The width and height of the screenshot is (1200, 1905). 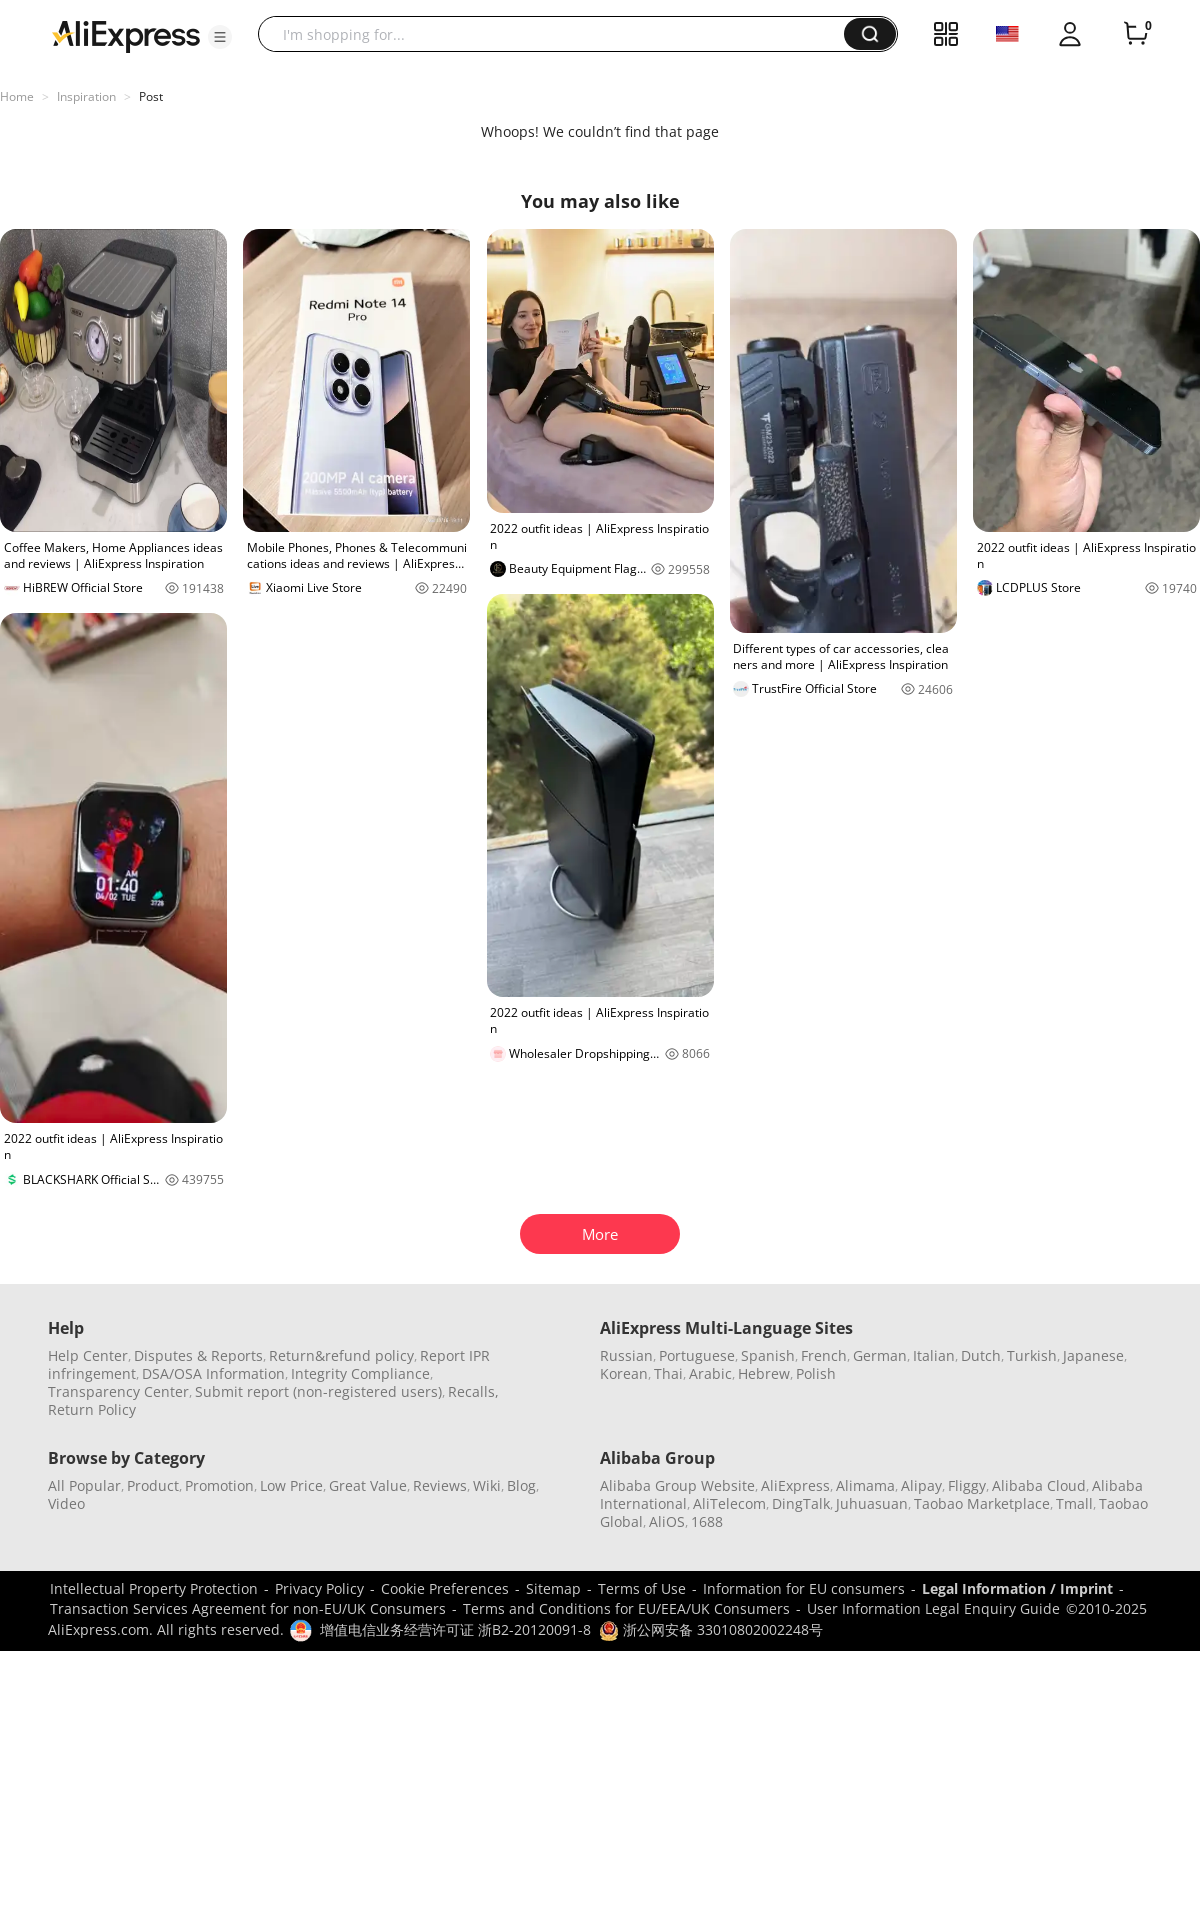 What do you see at coordinates (626, 1608) in the screenshot?
I see `Terms and Conditions for EU/EEA/UK Consumers` at bounding box center [626, 1608].